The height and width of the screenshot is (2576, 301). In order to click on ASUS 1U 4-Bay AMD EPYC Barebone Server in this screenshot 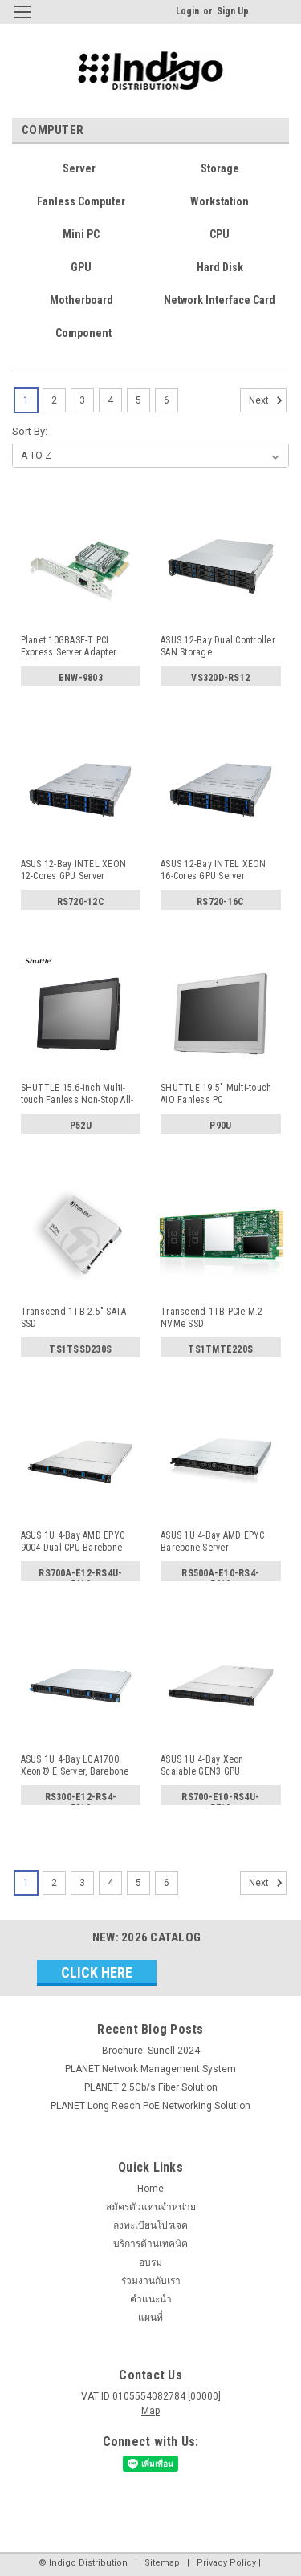, I will do `click(213, 1541)`.